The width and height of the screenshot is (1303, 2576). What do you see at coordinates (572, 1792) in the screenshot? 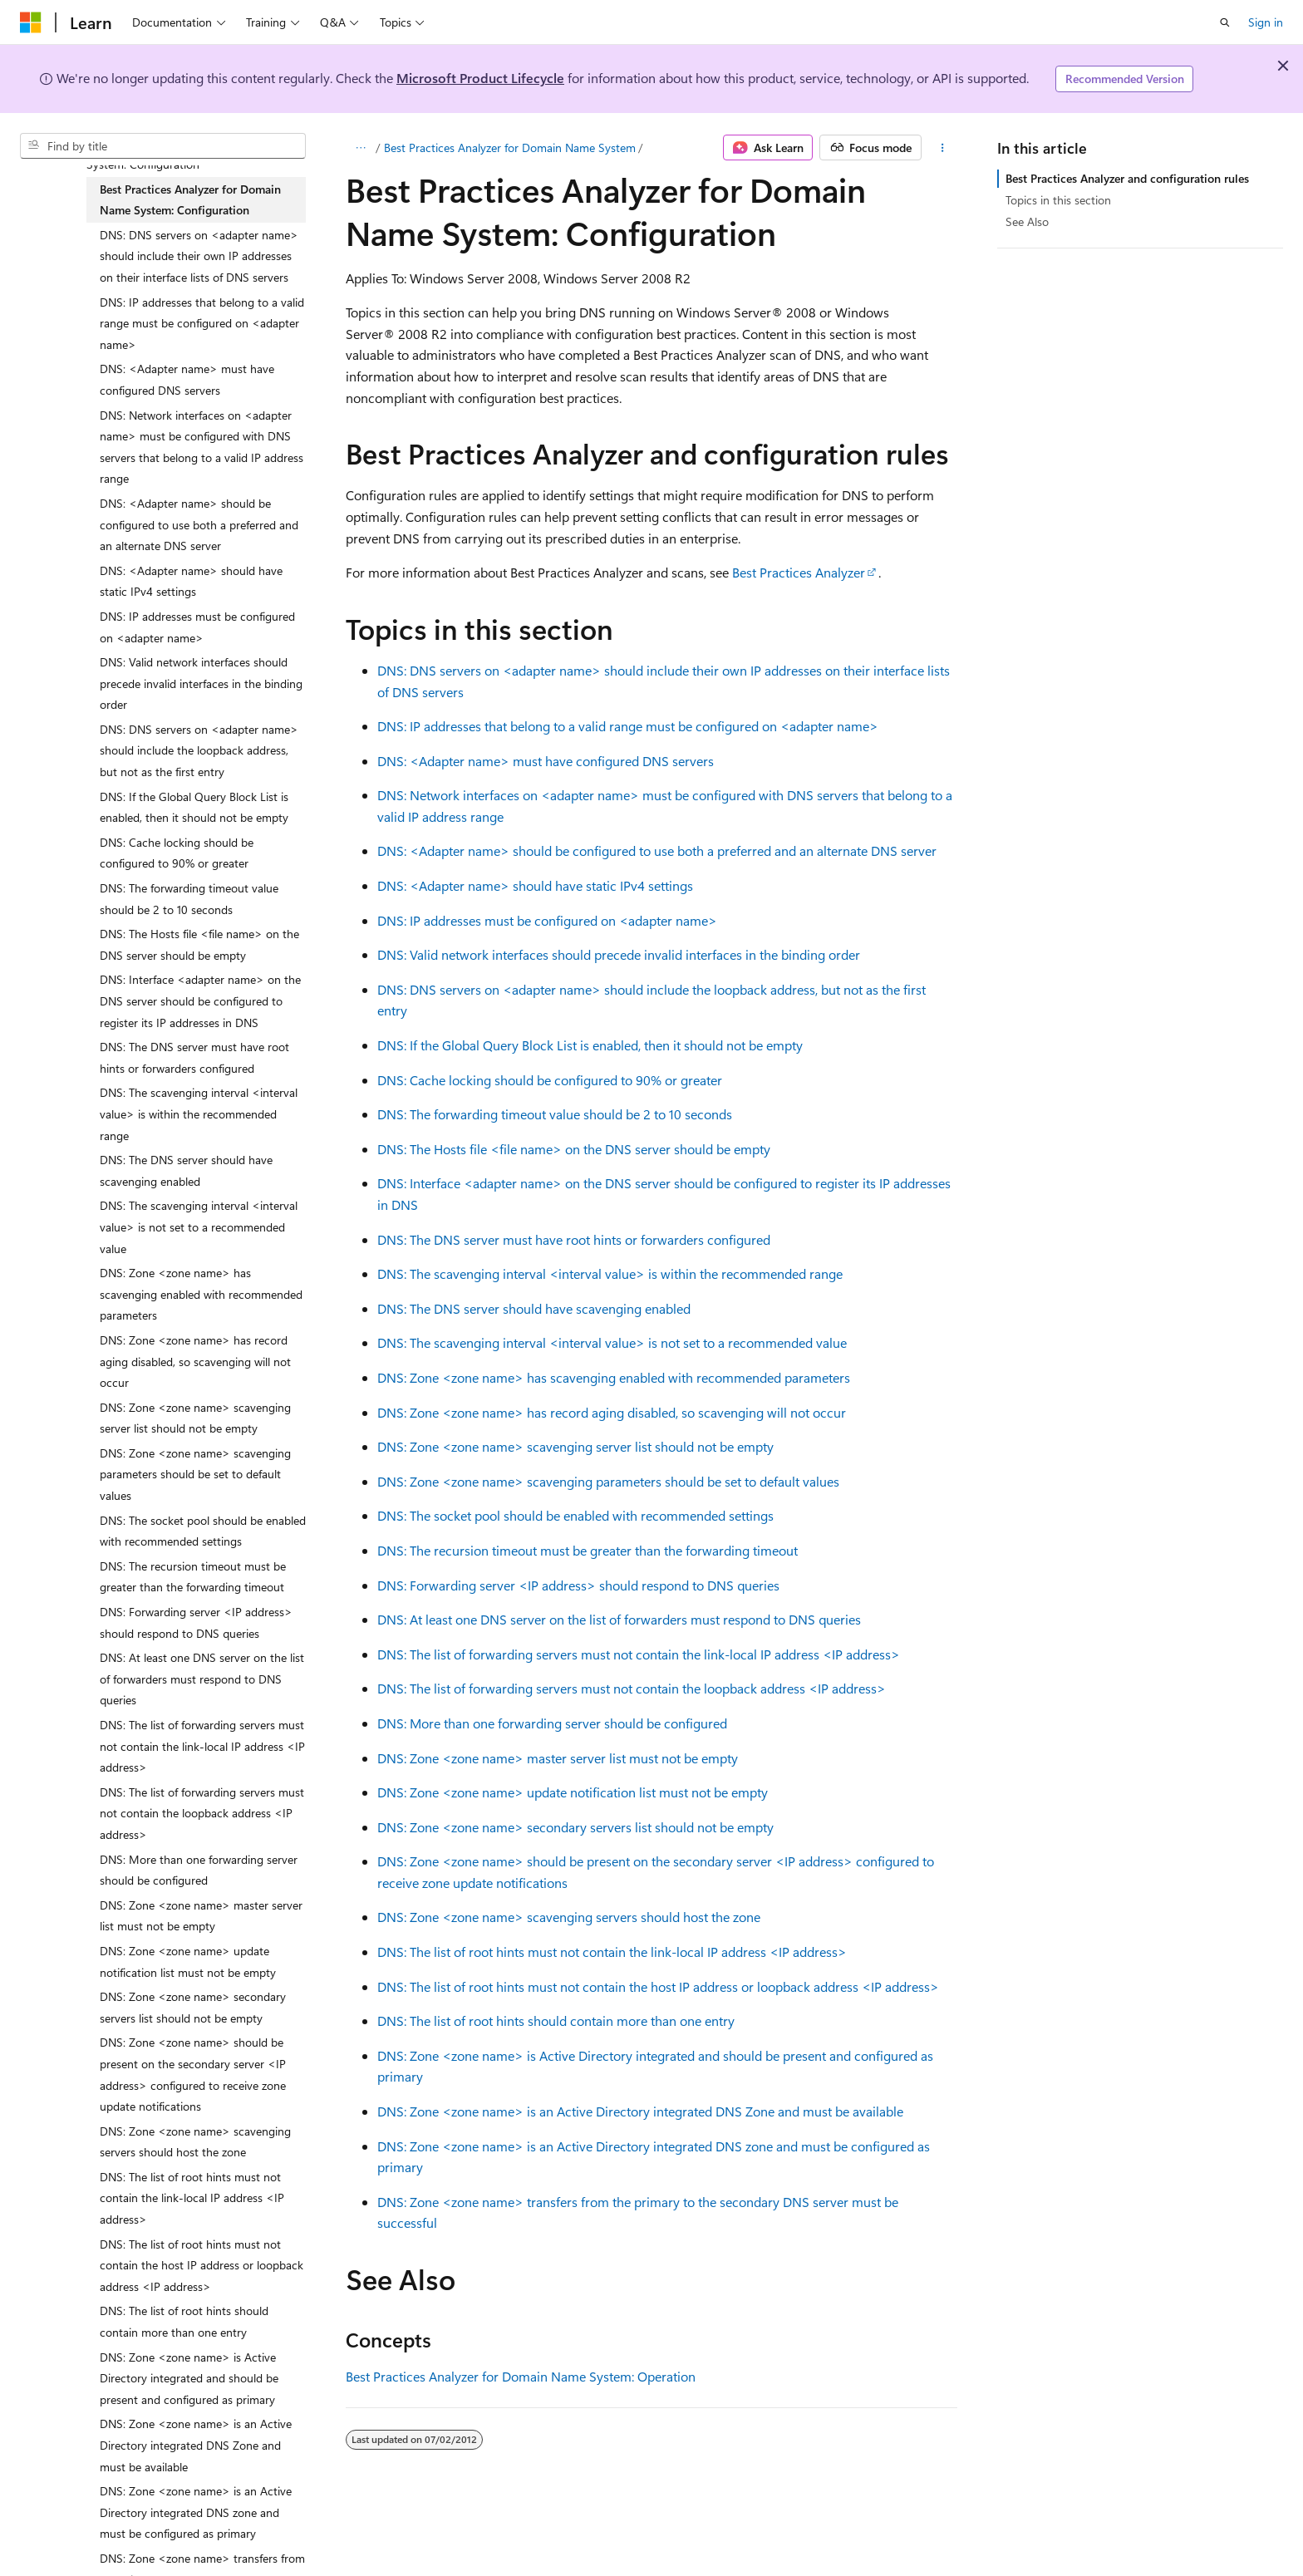
I see `DNS: Zone <zone name> update notification list must not be empty` at bounding box center [572, 1792].